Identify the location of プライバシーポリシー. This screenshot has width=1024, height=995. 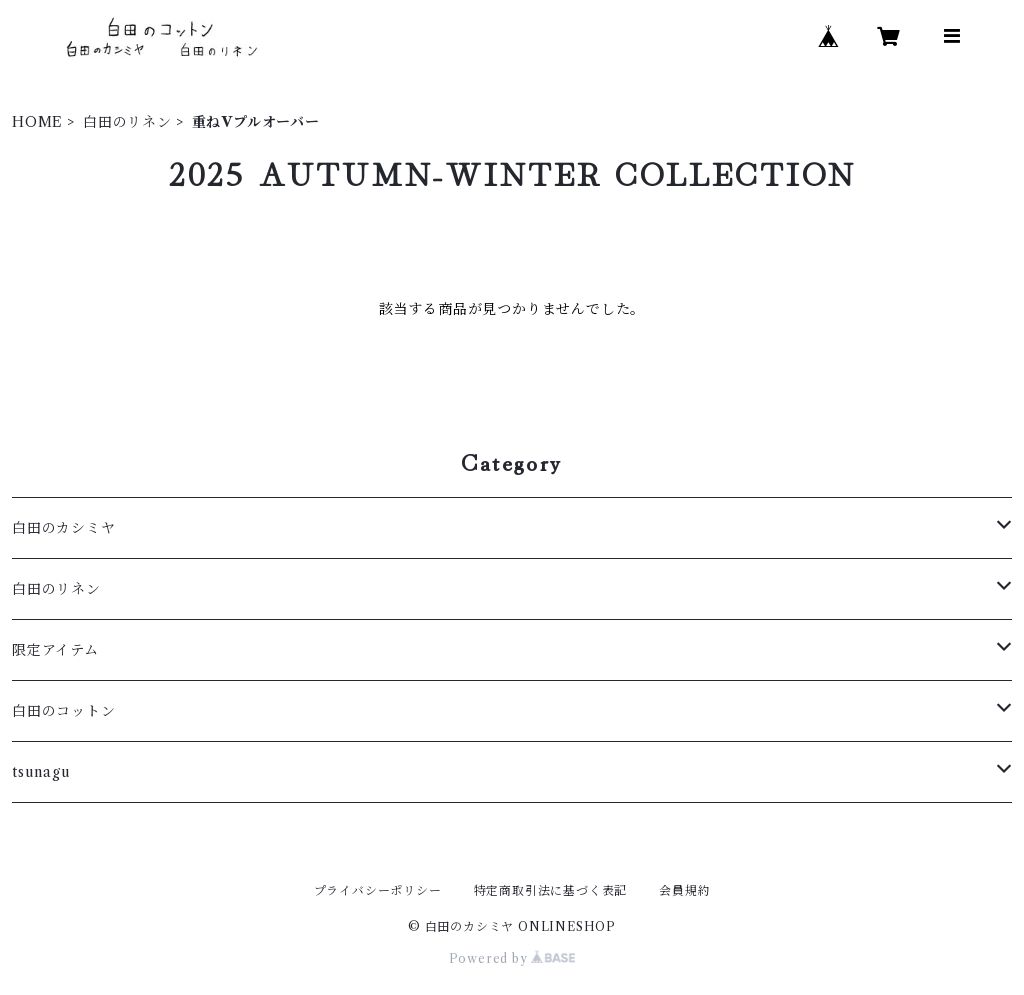
(378, 890).